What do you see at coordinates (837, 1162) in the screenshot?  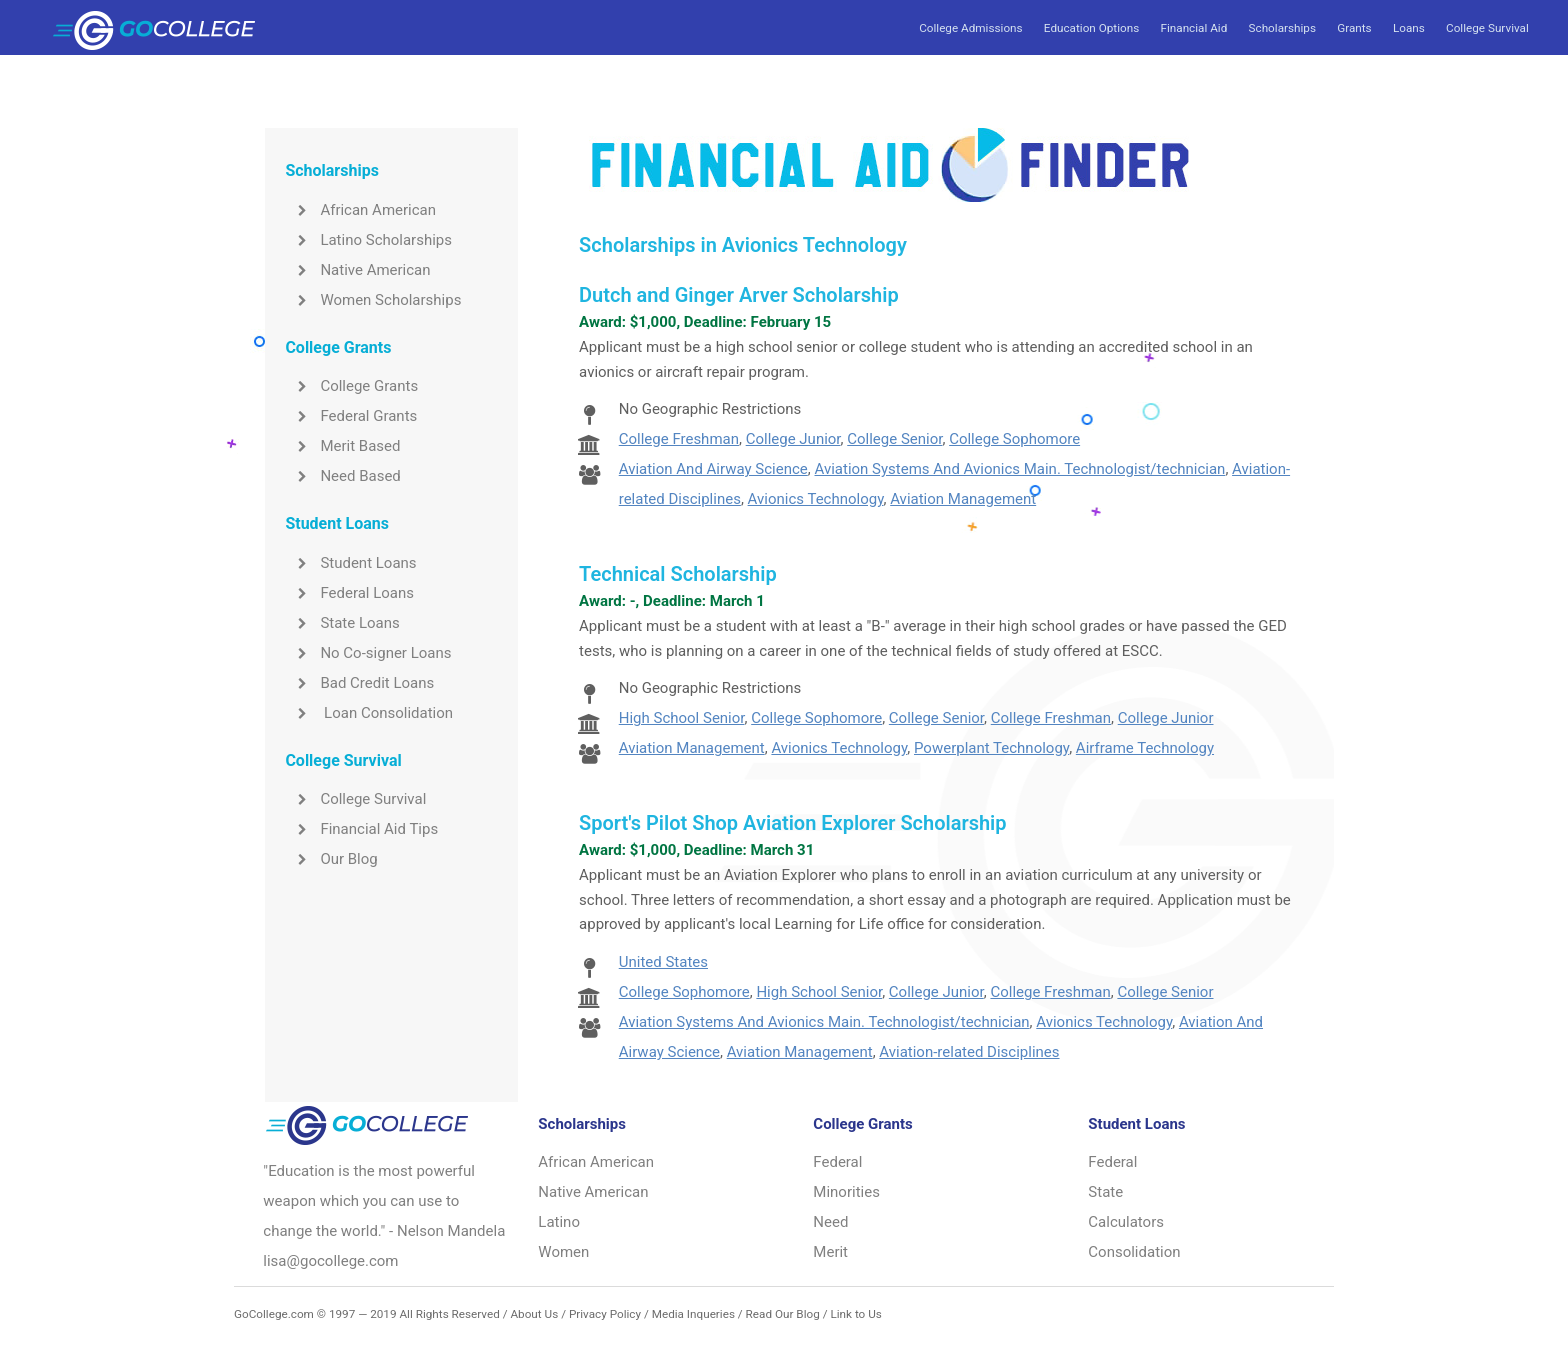 I see `Federal` at bounding box center [837, 1162].